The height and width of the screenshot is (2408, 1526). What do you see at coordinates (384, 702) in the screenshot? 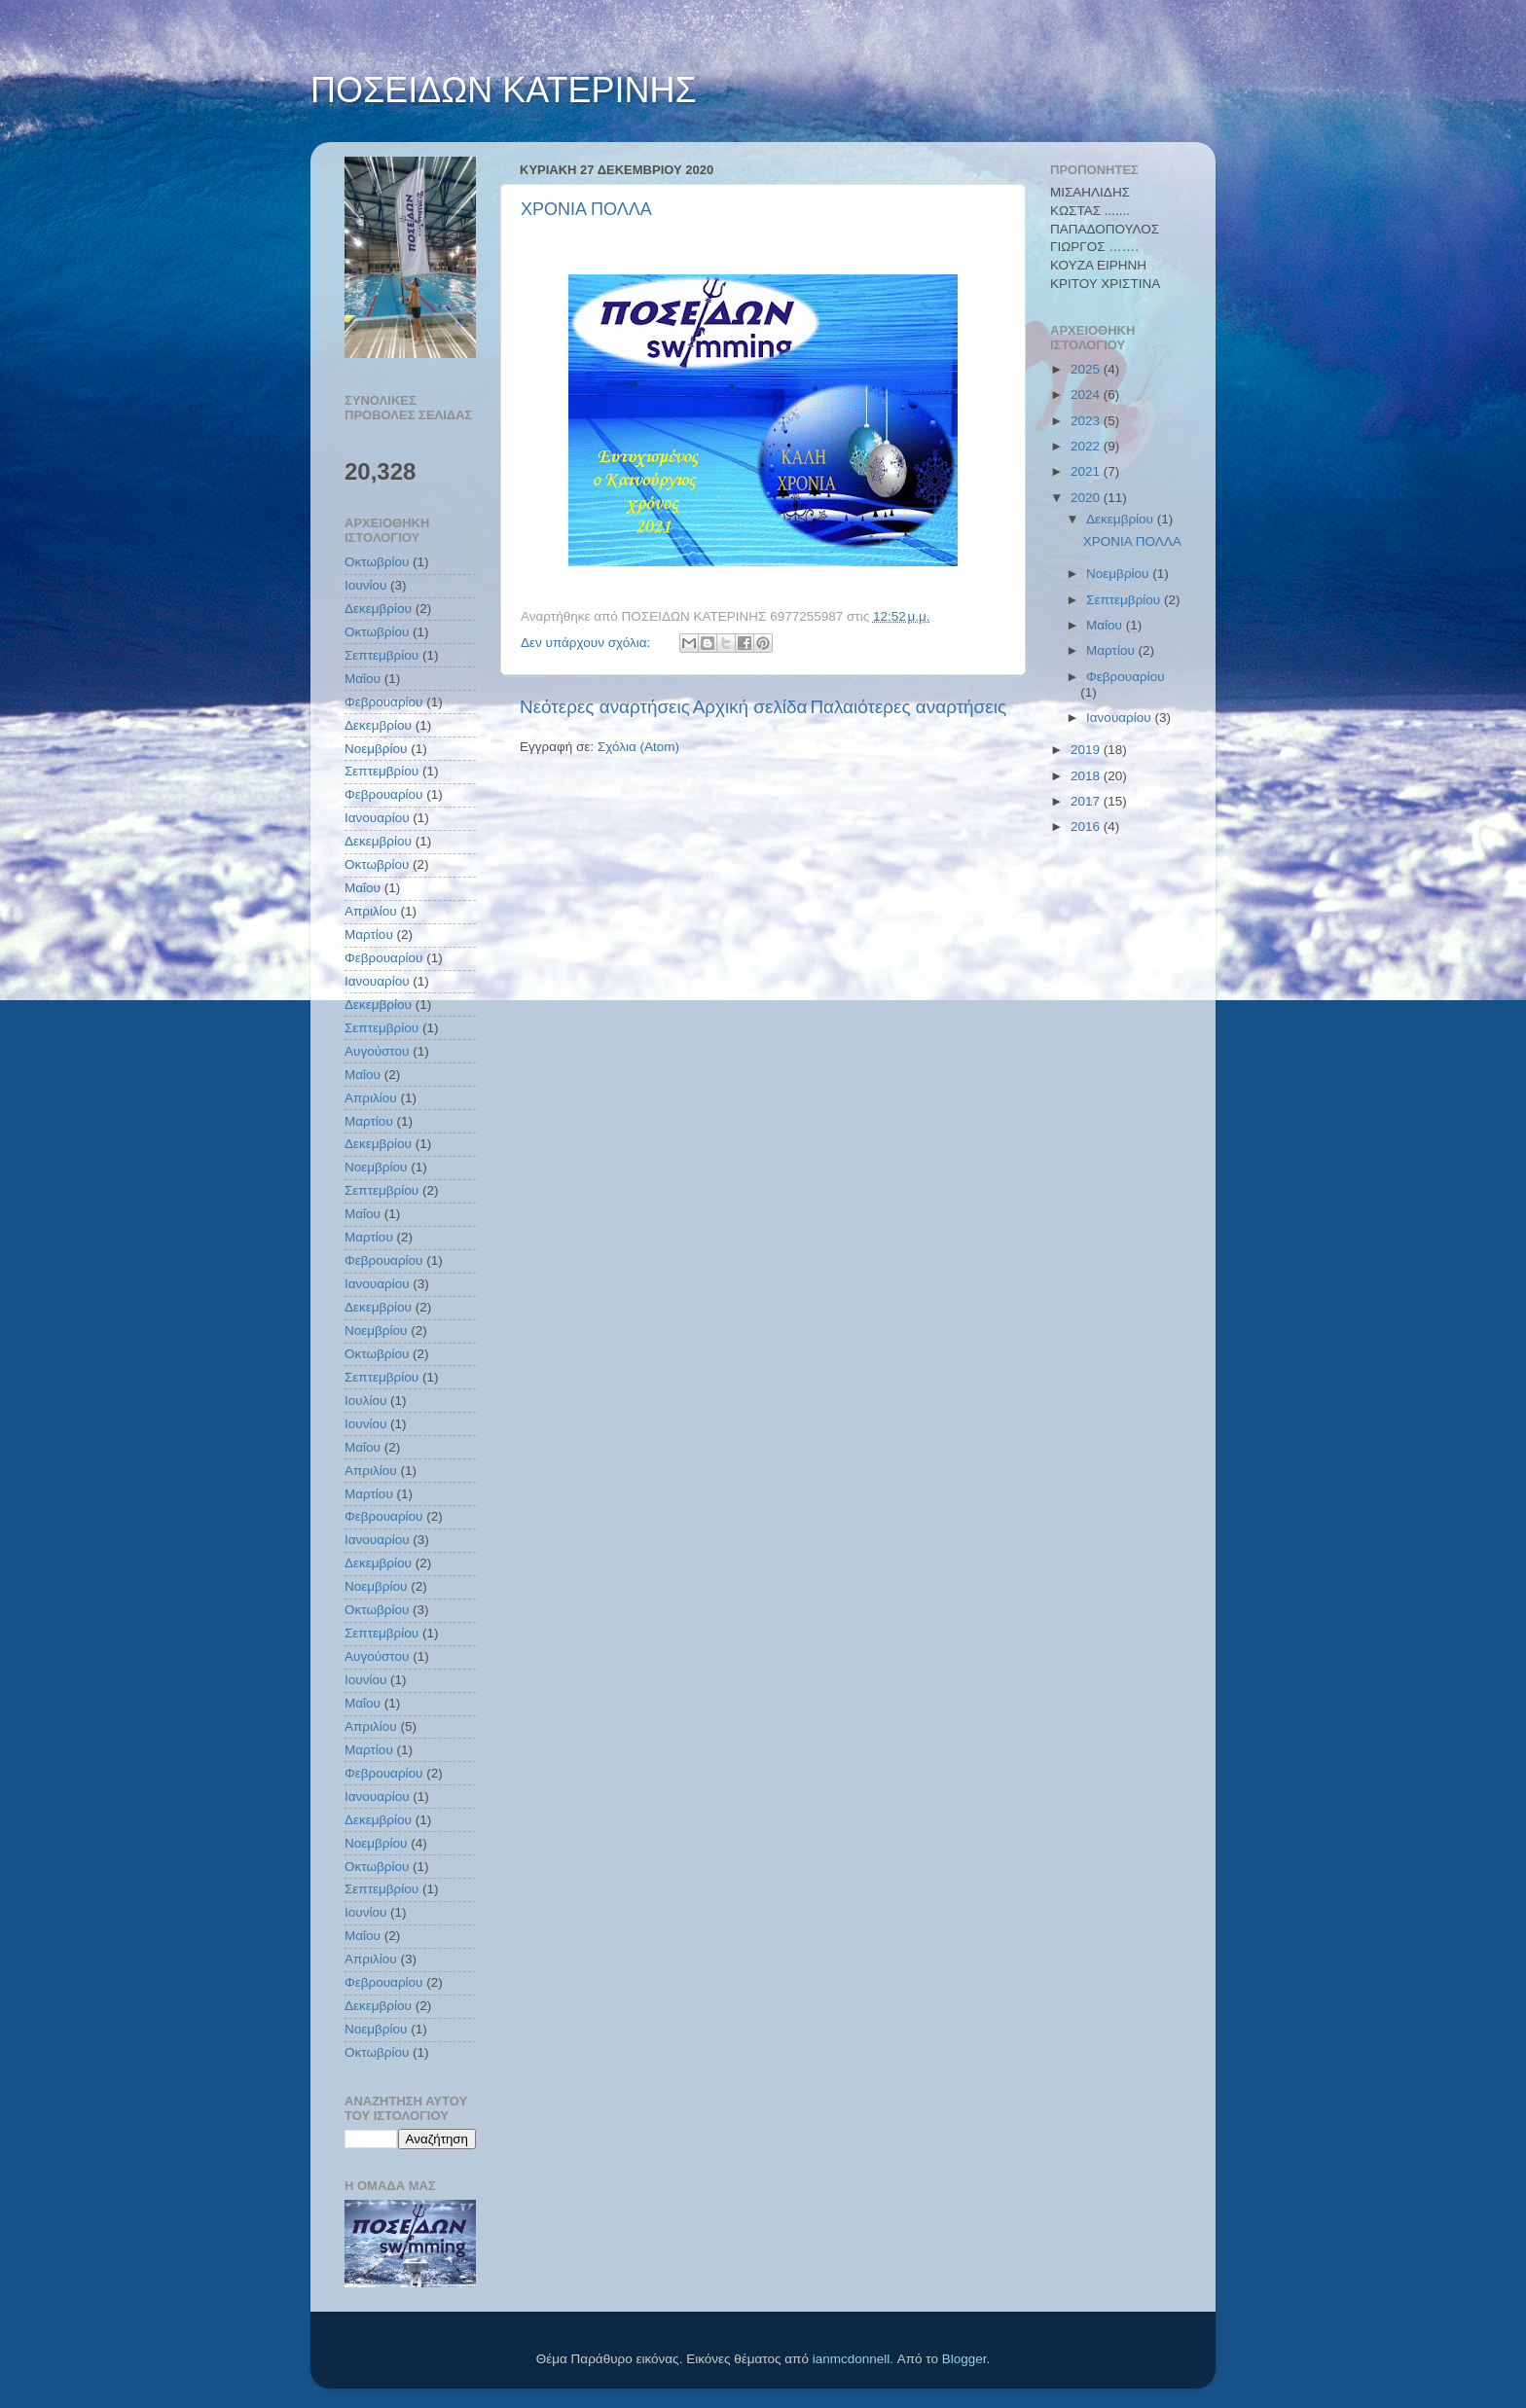
I see `Φεβρουαρίου` at bounding box center [384, 702].